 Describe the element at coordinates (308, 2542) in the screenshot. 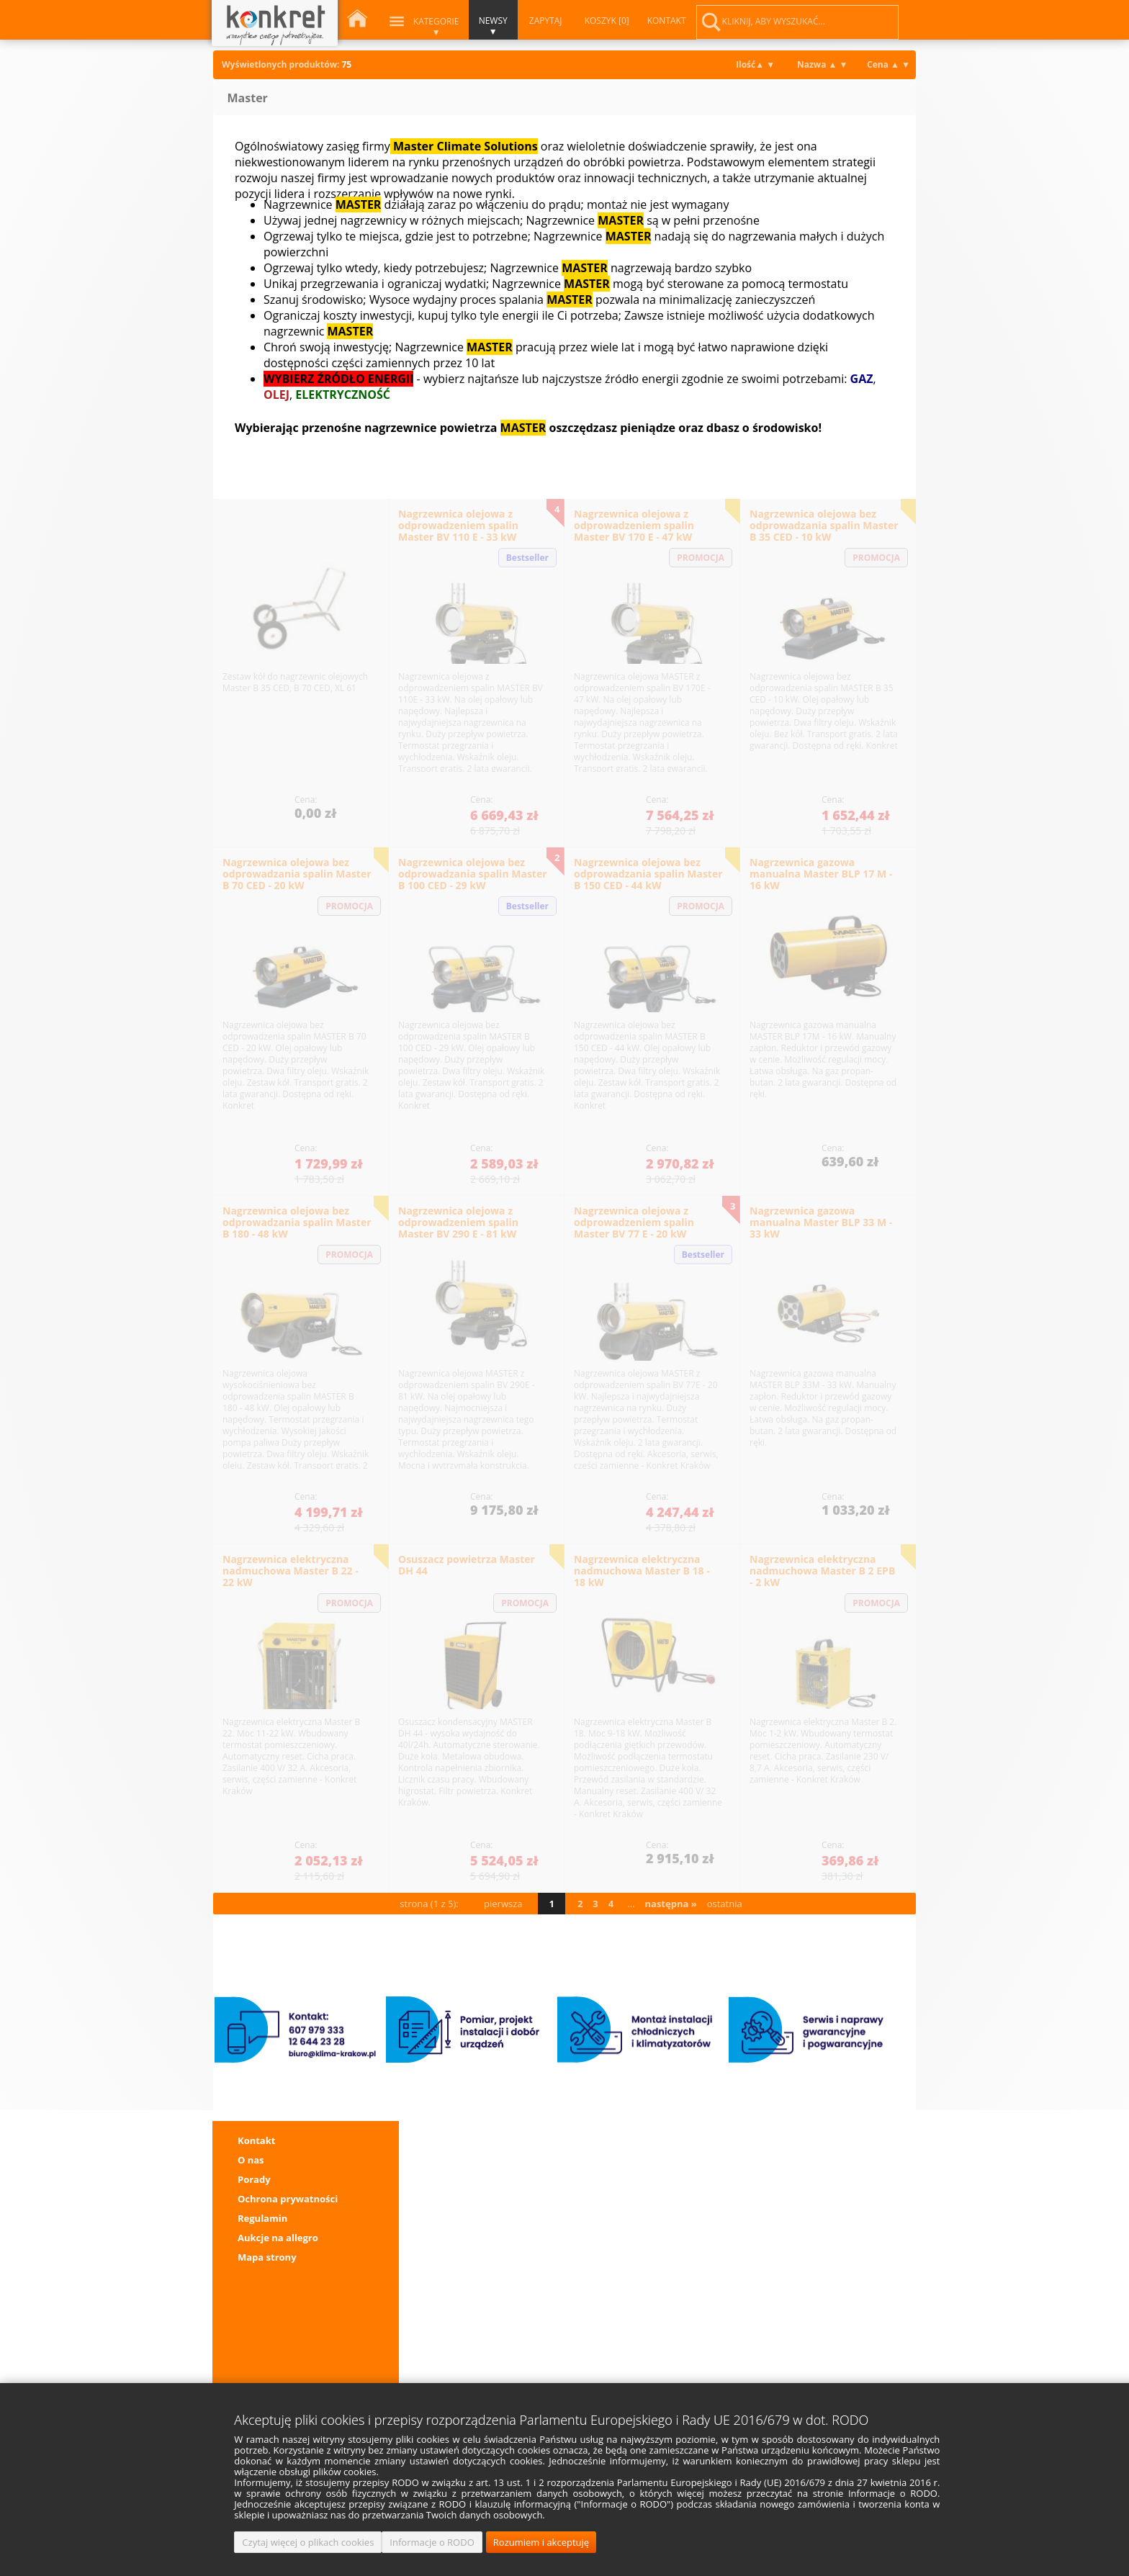

I see `Czytaj więcej o plikach cookies` at that location.